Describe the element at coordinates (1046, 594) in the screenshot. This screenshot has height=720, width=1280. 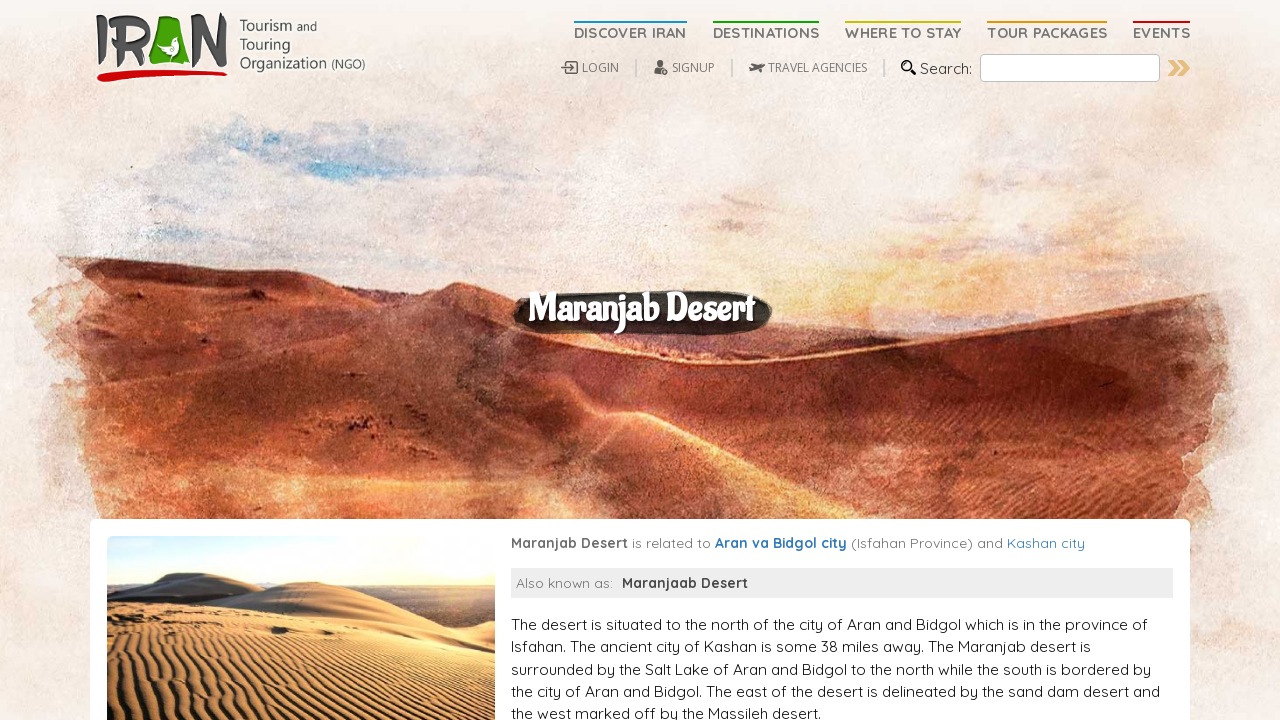
I see `Kashan city` at that location.